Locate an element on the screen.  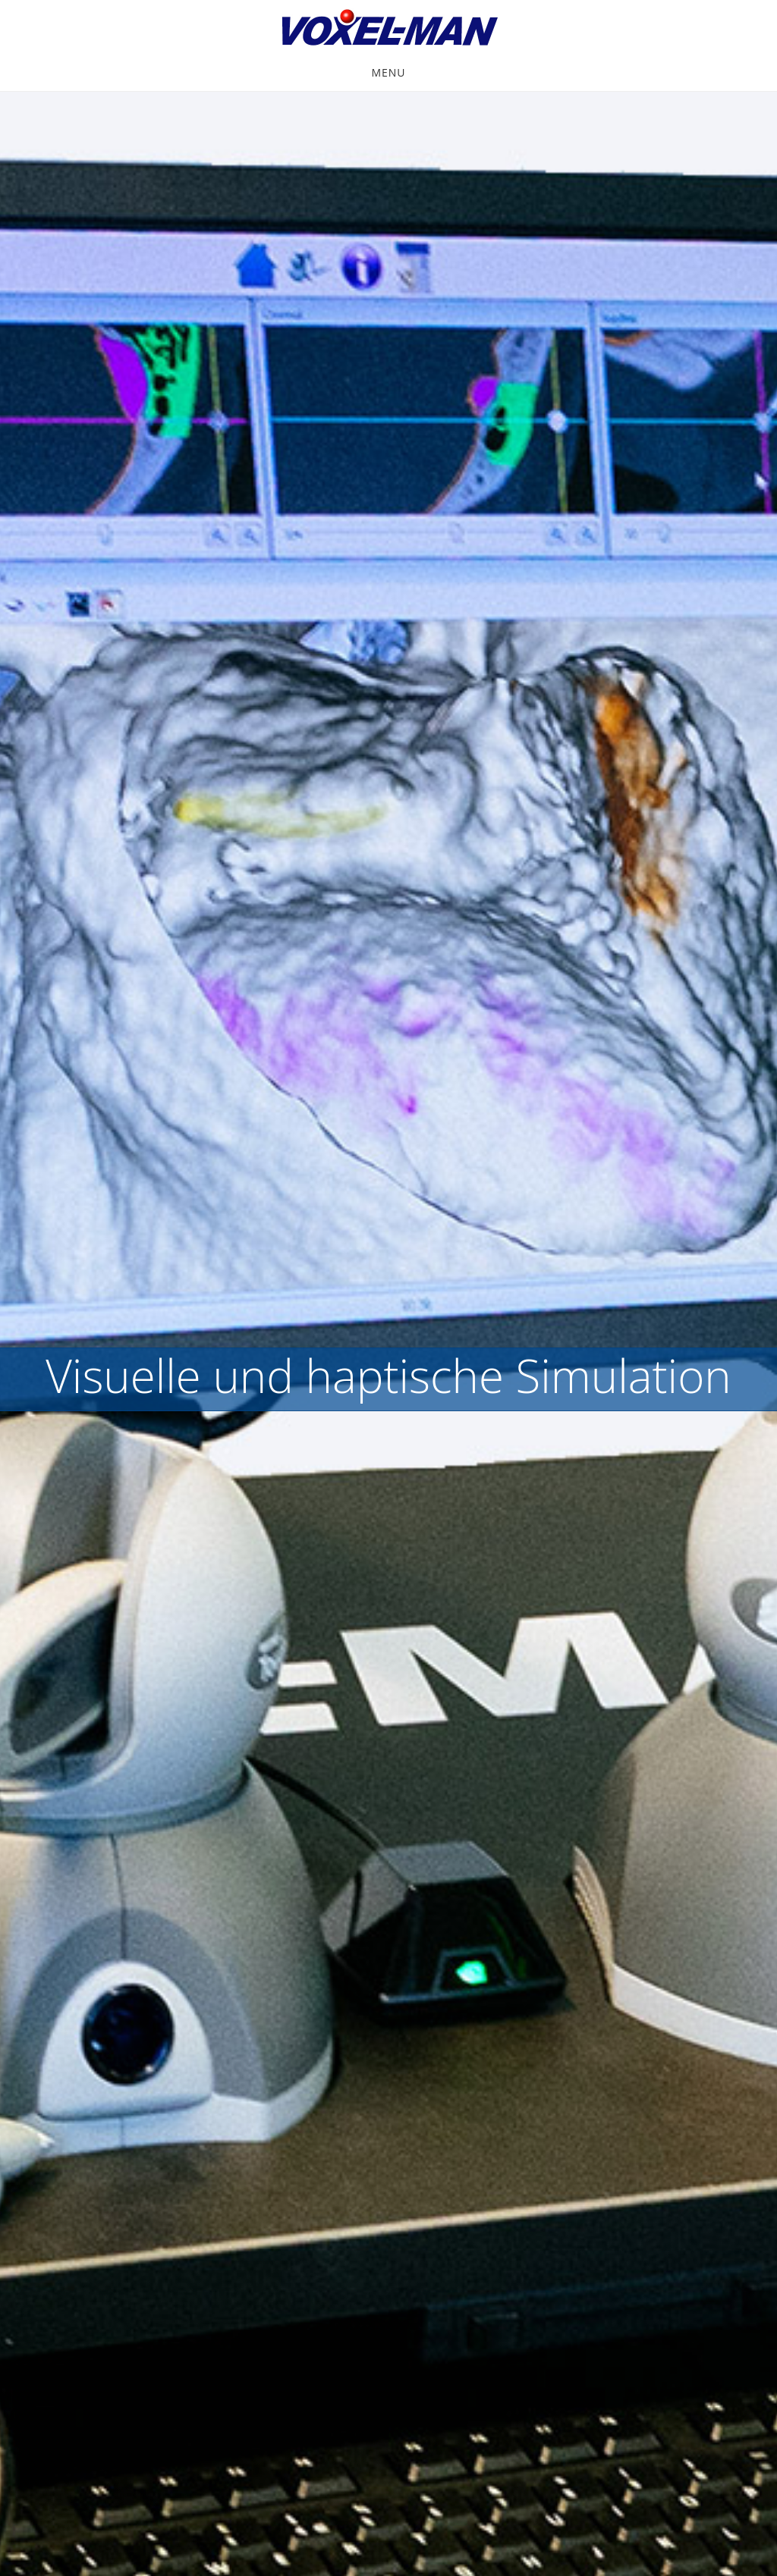
Menu is located at coordinates (388, 72).